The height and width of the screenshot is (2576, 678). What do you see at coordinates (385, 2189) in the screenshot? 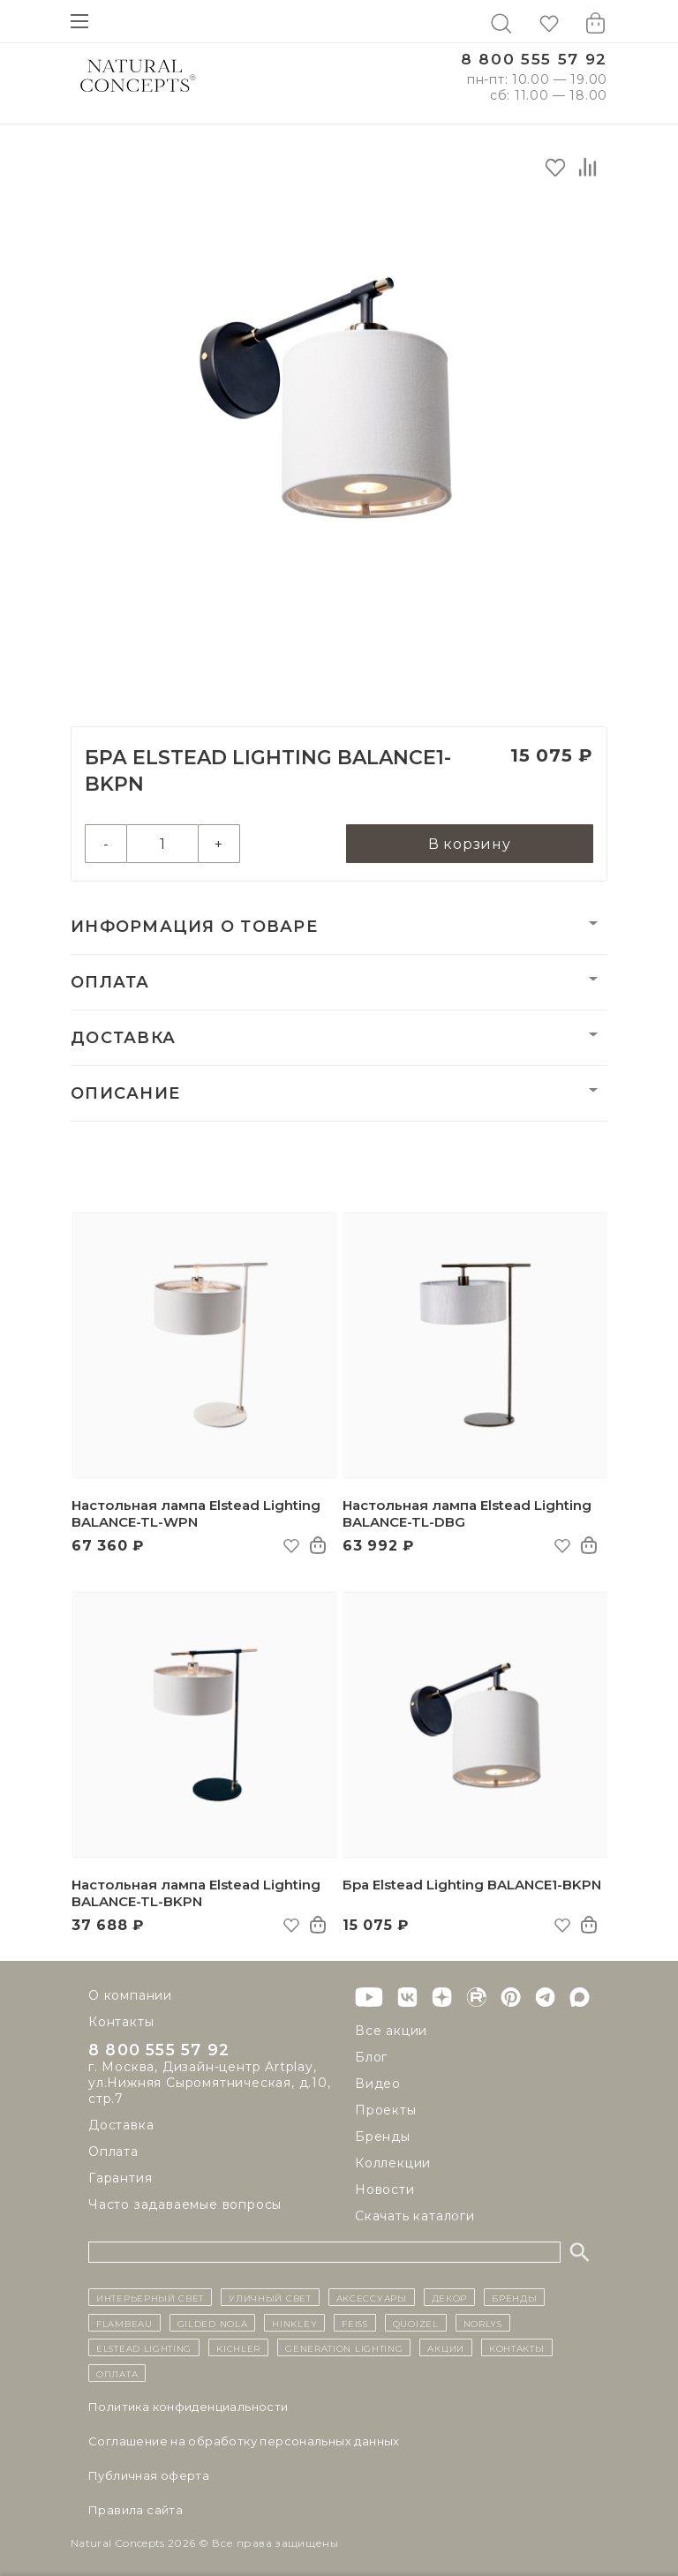
I see `Новости` at bounding box center [385, 2189].